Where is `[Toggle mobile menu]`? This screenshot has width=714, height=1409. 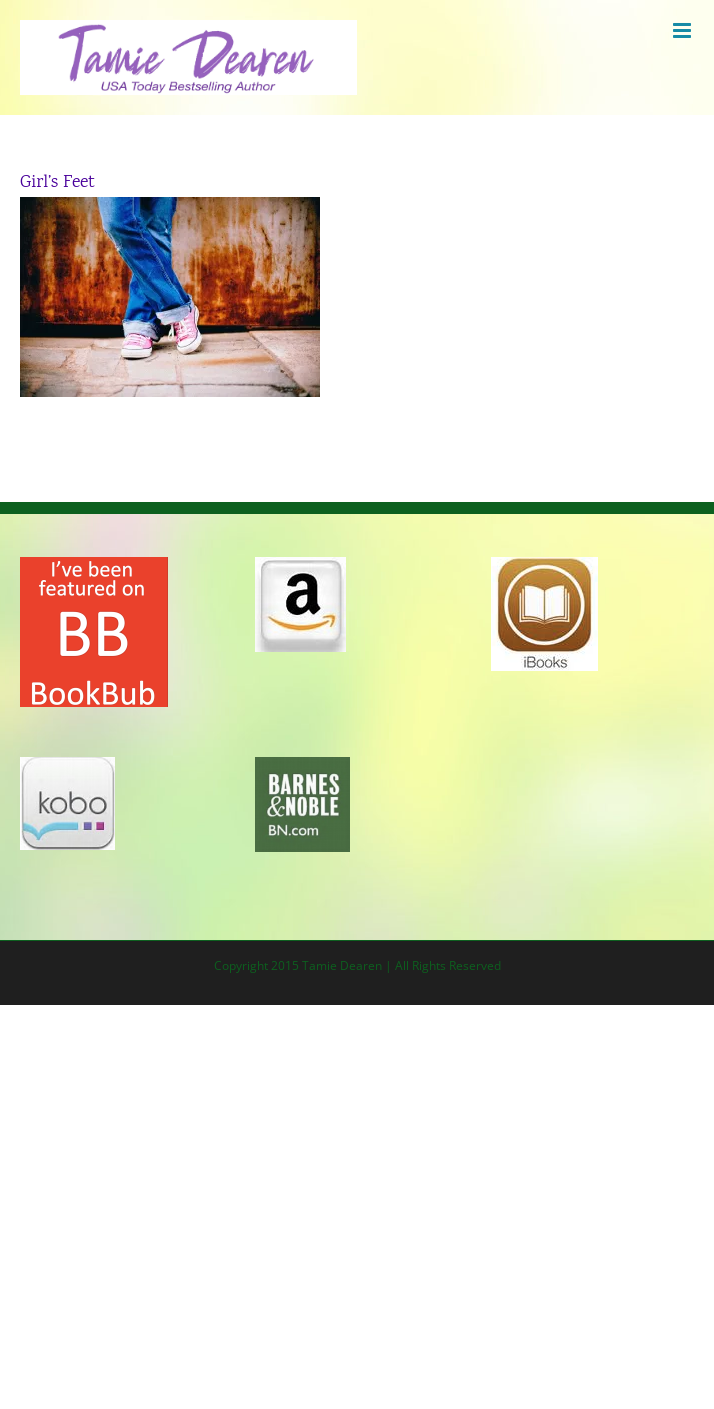
[Toggle mobile menu] is located at coordinates (683, 30).